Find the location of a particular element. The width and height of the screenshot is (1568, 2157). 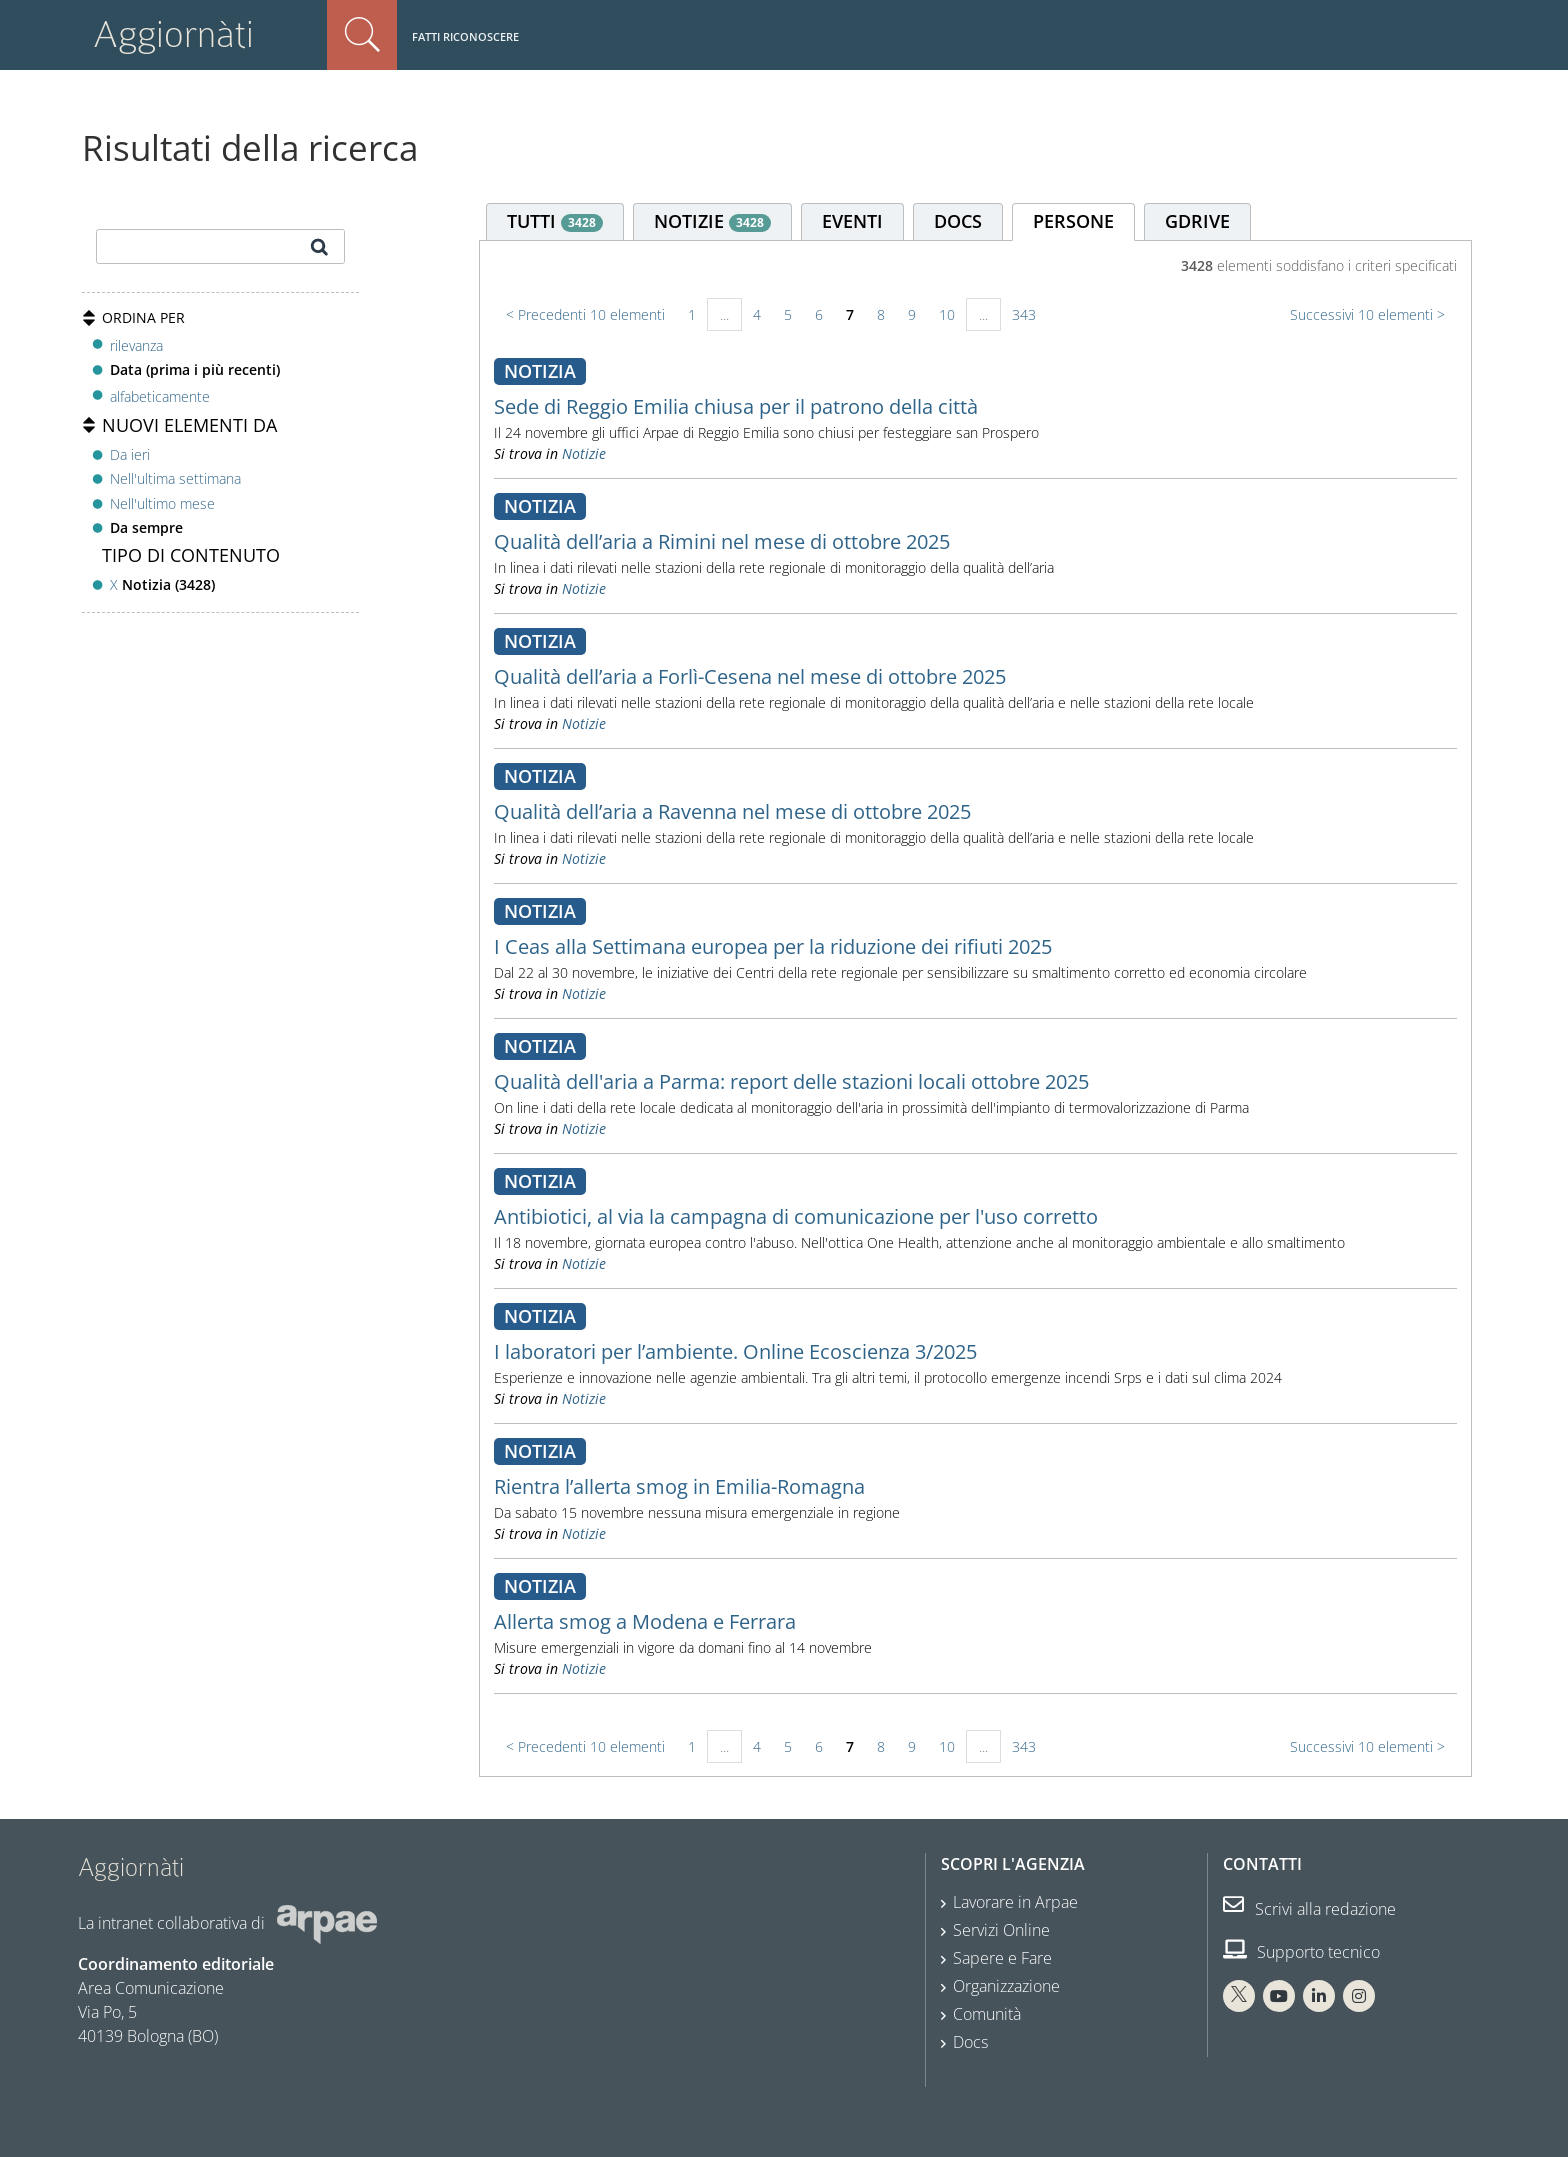

rilevanza is located at coordinates (136, 345).